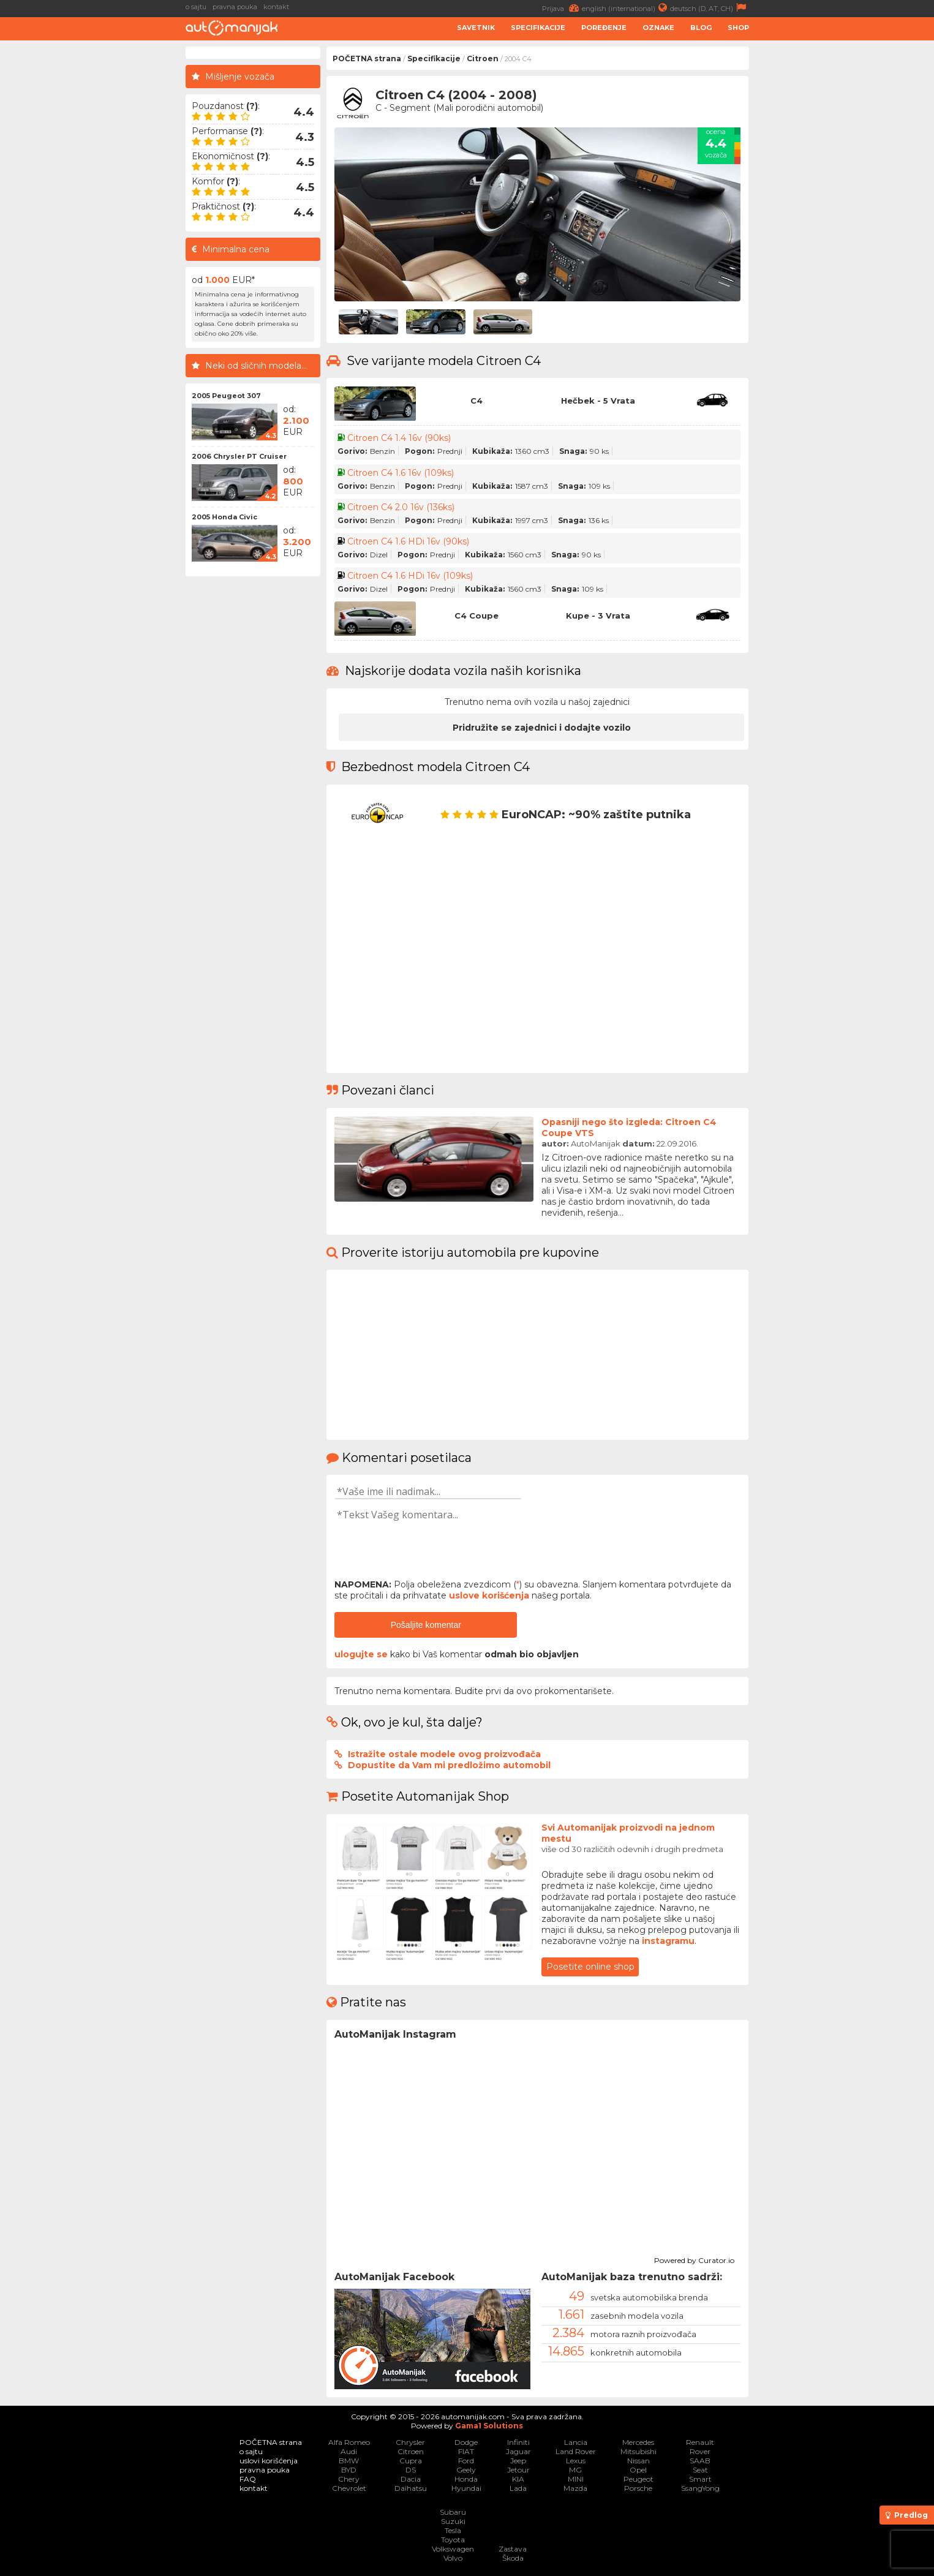 The height and width of the screenshot is (2576, 934). What do you see at coordinates (701, 27) in the screenshot?
I see `Blog` at bounding box center [701, 27].